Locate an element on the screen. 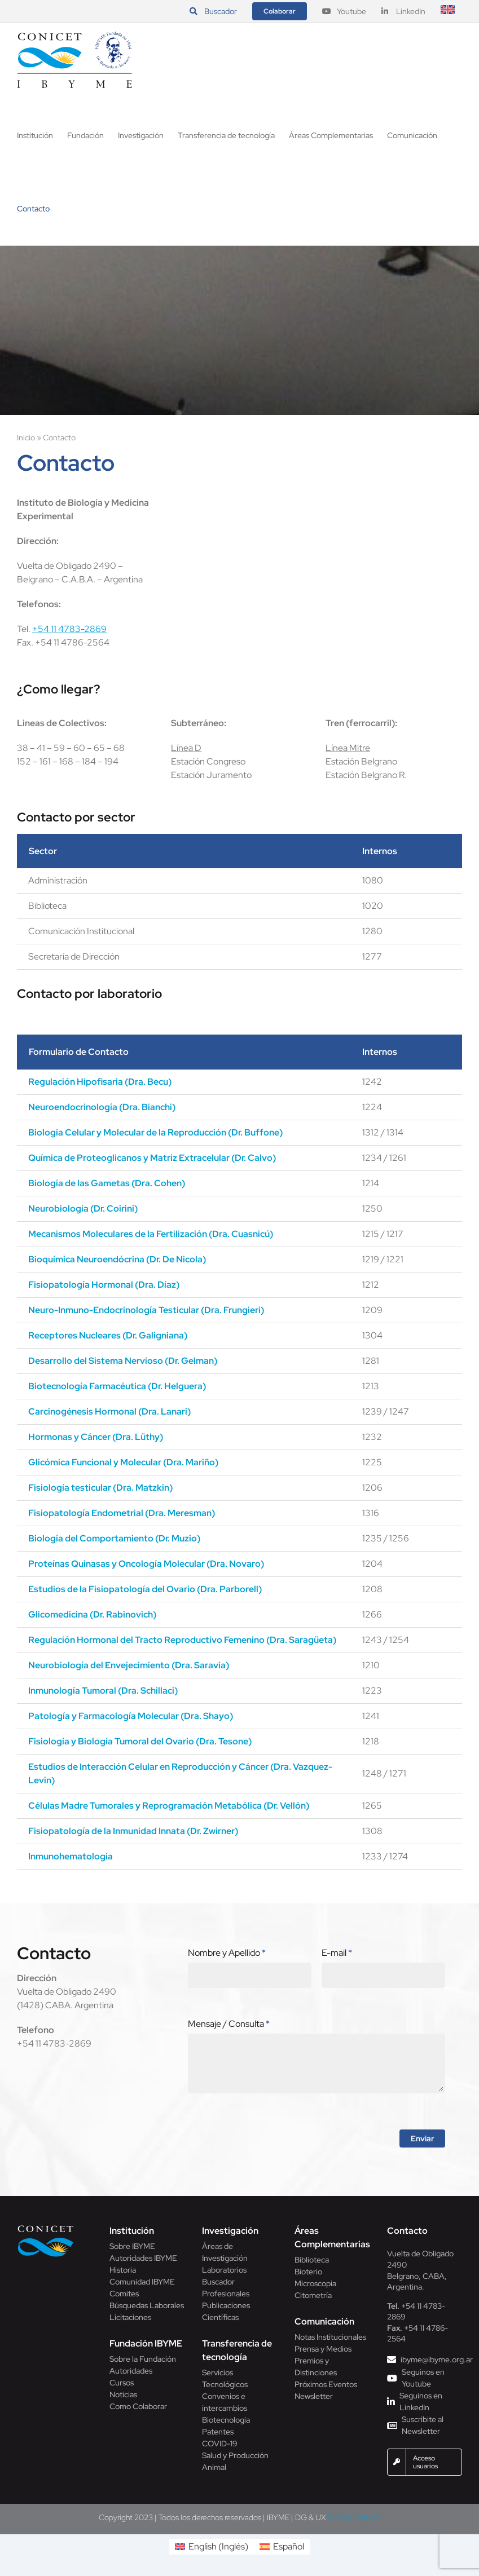 The width and height of the screenshot is (479, 2576). Hormonas y Cáncer (Dra. Lüthy) is located at coordinates (95, 1437).